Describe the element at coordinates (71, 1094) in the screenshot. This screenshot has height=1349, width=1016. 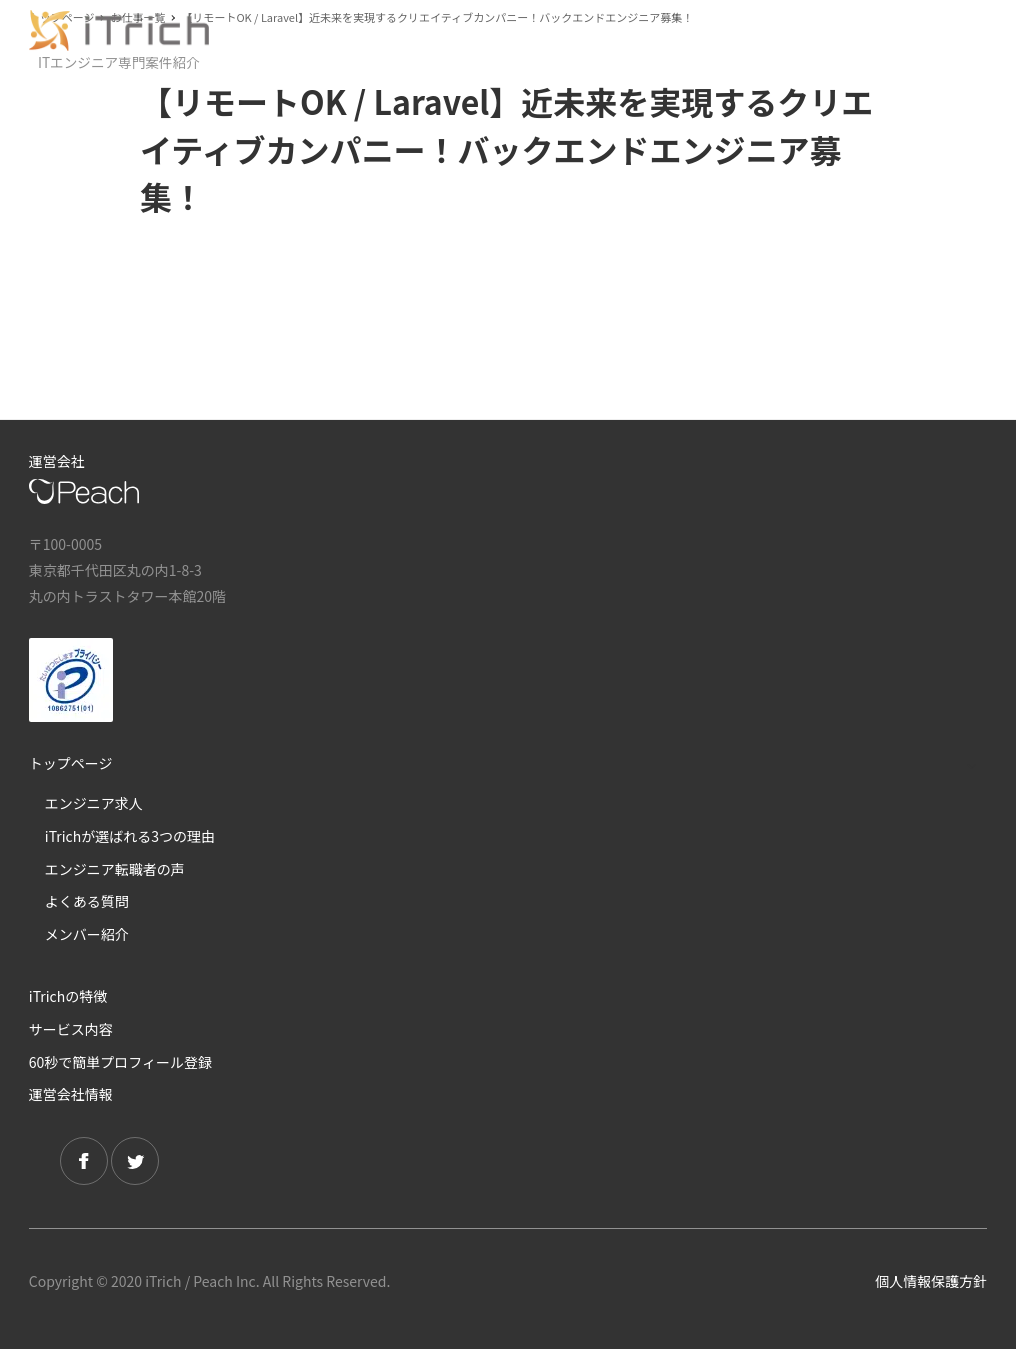
I see `運営会社情報` at that location.